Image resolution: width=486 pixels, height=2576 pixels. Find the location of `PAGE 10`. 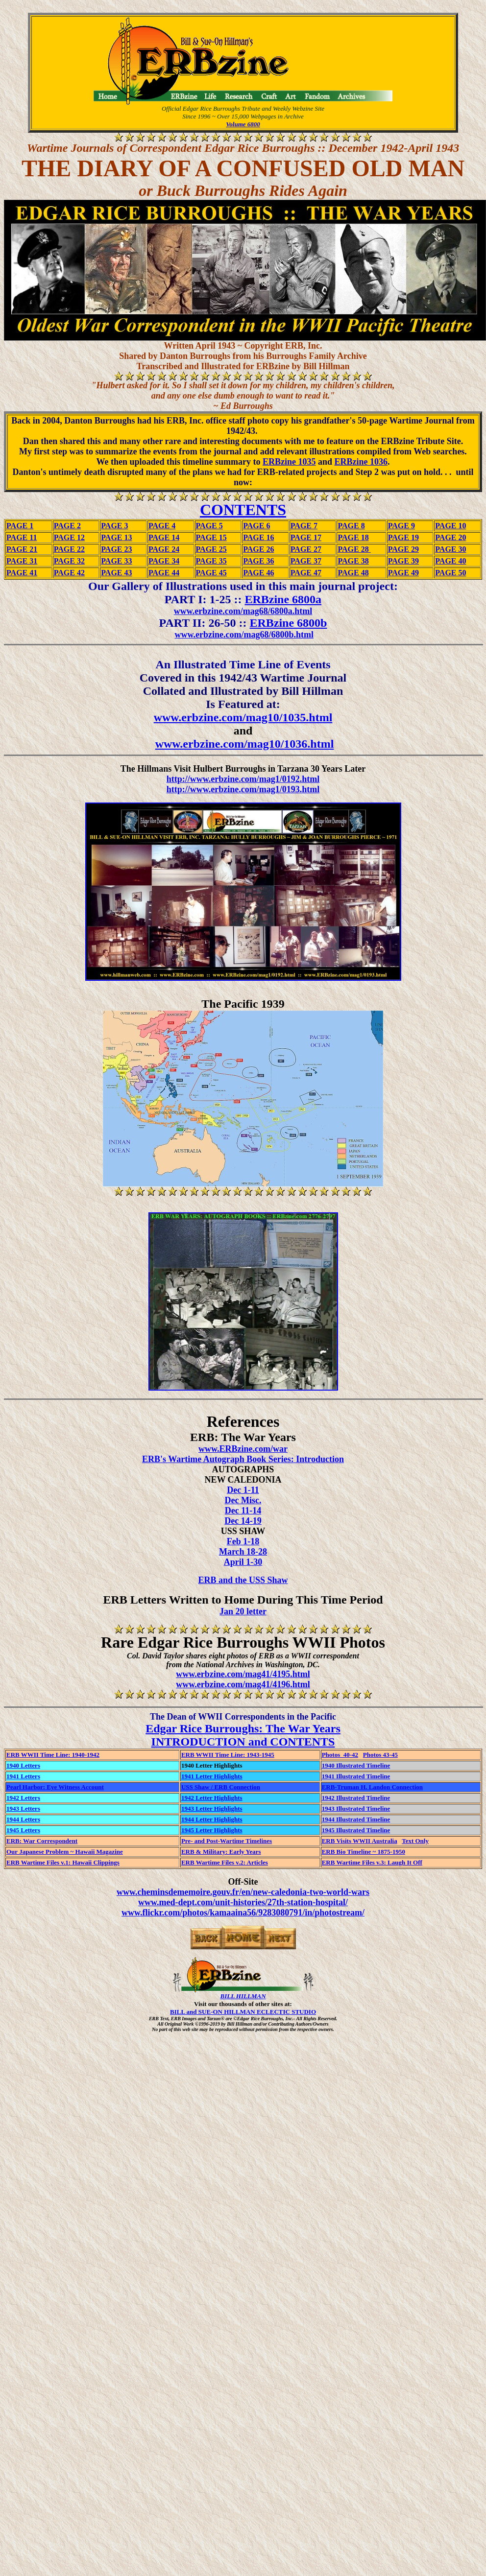

PAGE 10 is located at coordinates (450, 525).